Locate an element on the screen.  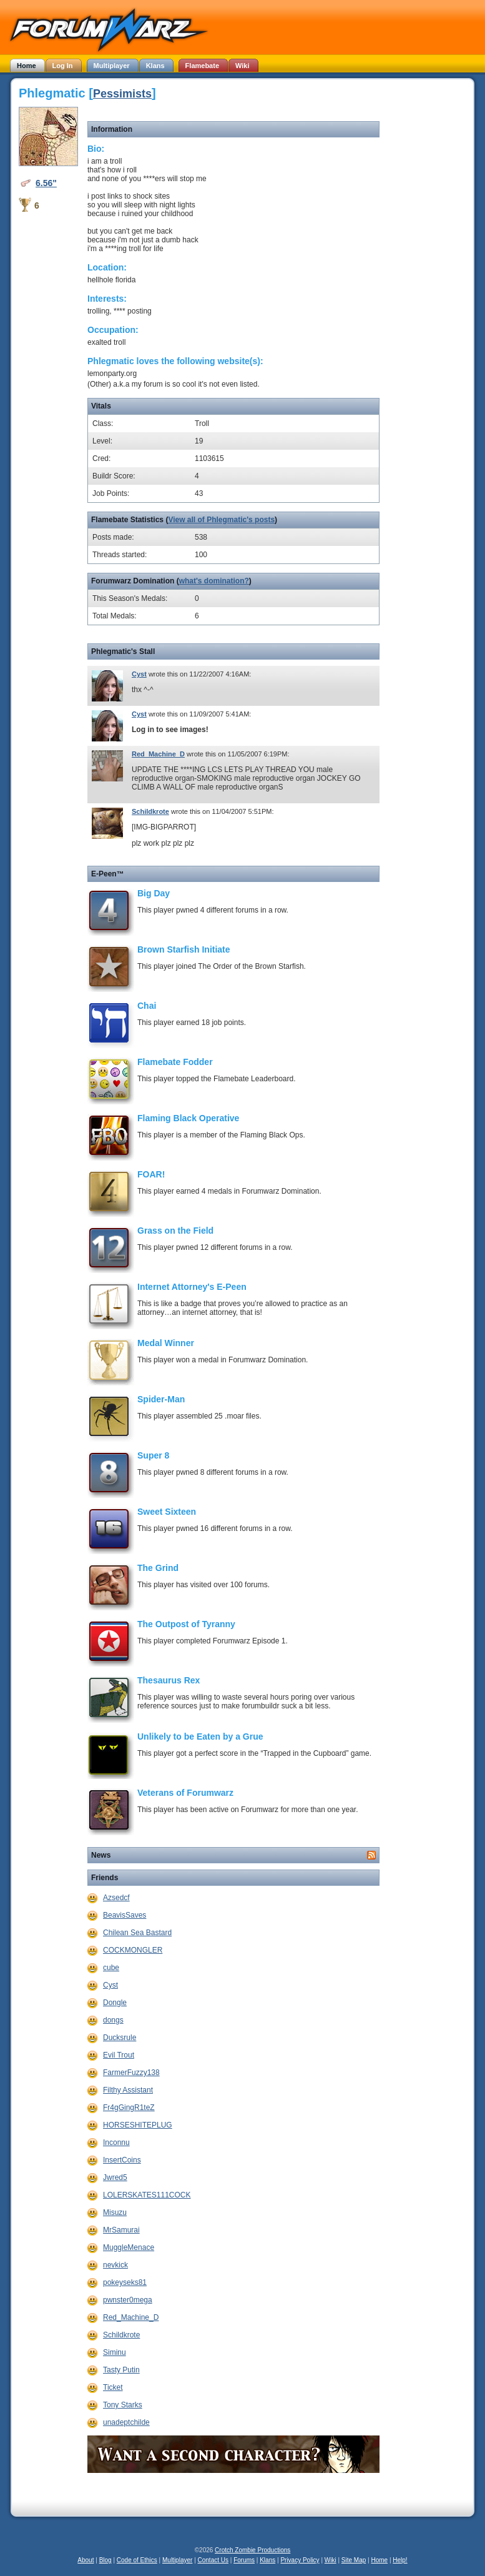
LOLERSKATES111COCK is located at coordinates (147, 2195).